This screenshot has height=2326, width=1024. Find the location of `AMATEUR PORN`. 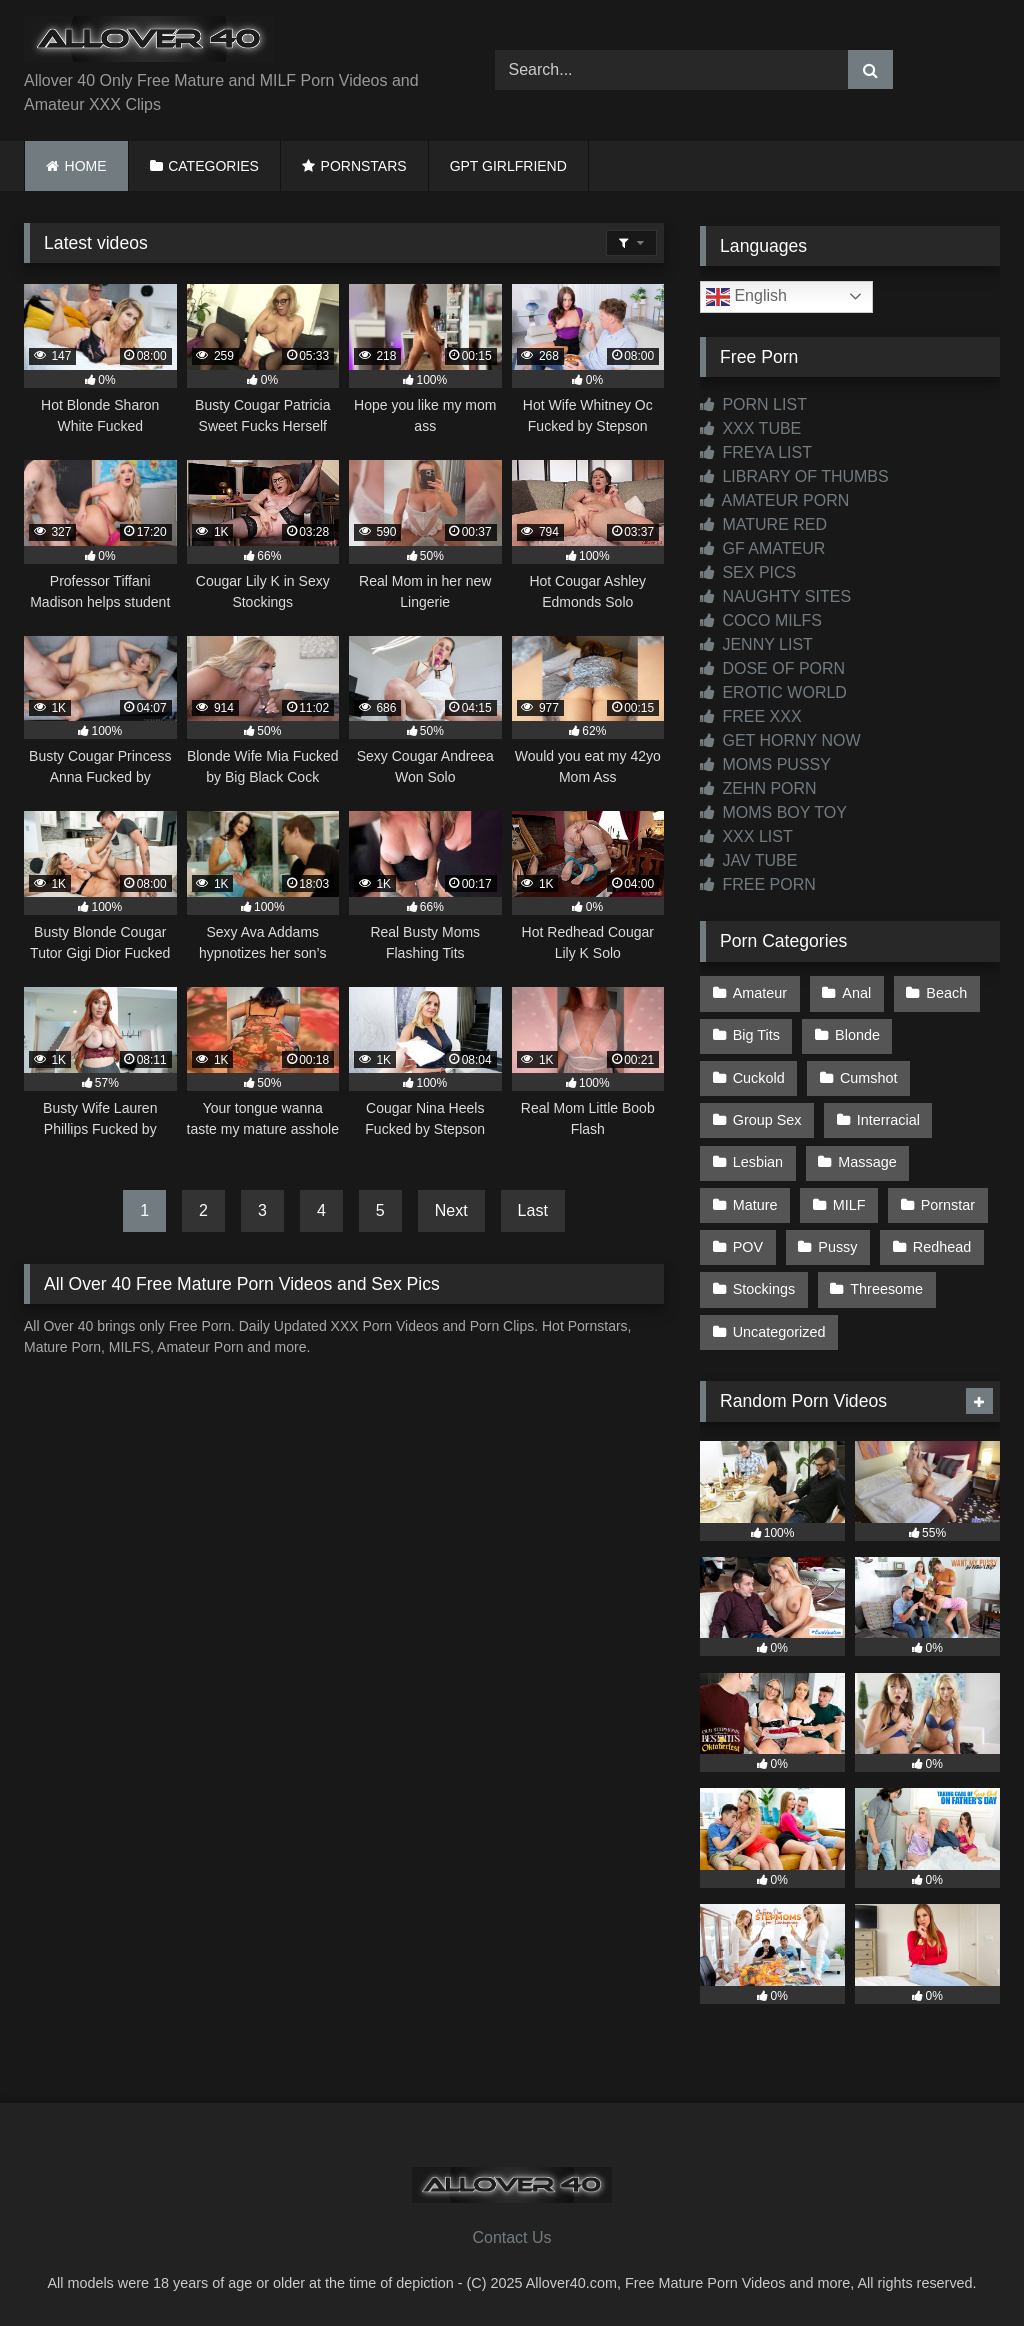

AMATEUR PORN is located at coordinates (774, 500).